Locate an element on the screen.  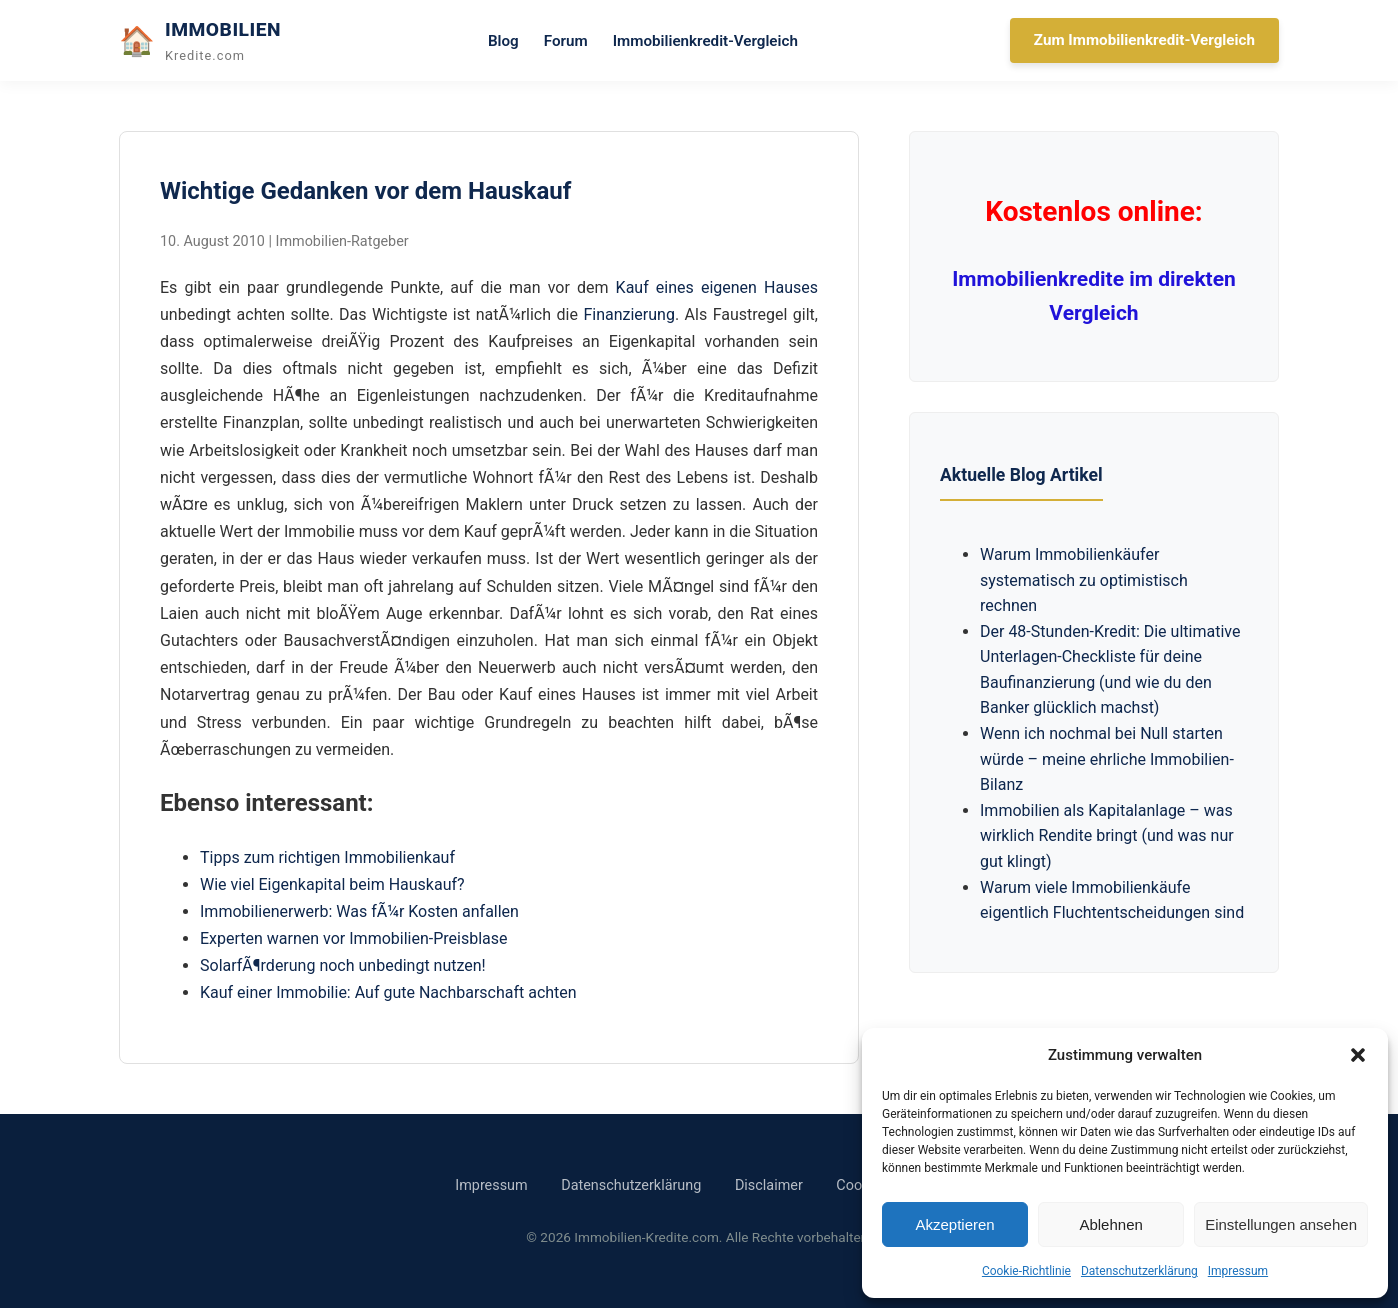
Impressum is located at coordinates (1238, 1271).